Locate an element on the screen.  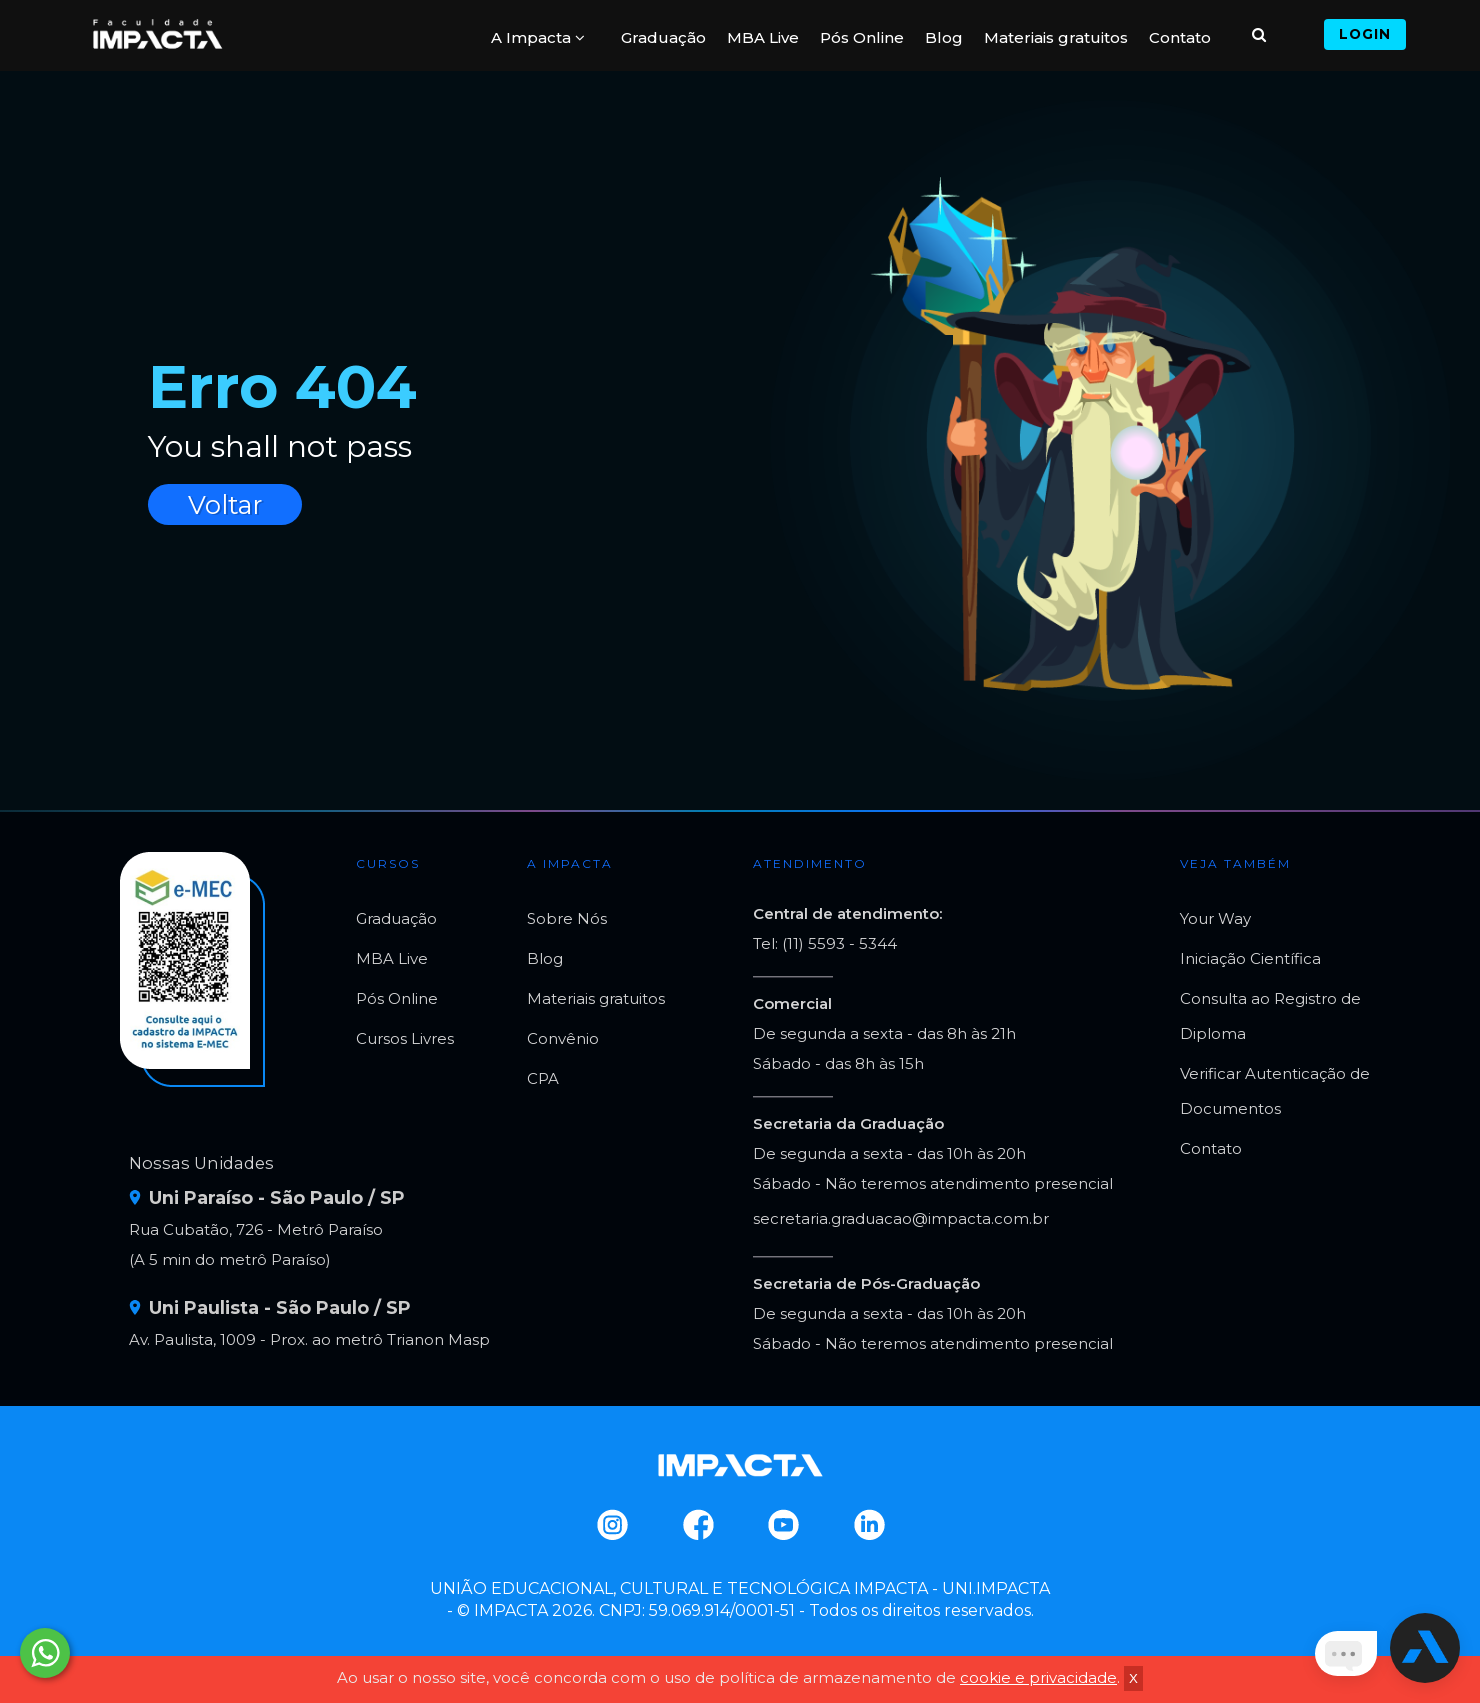
Sobre Nós is located at coordinates (567, 918).